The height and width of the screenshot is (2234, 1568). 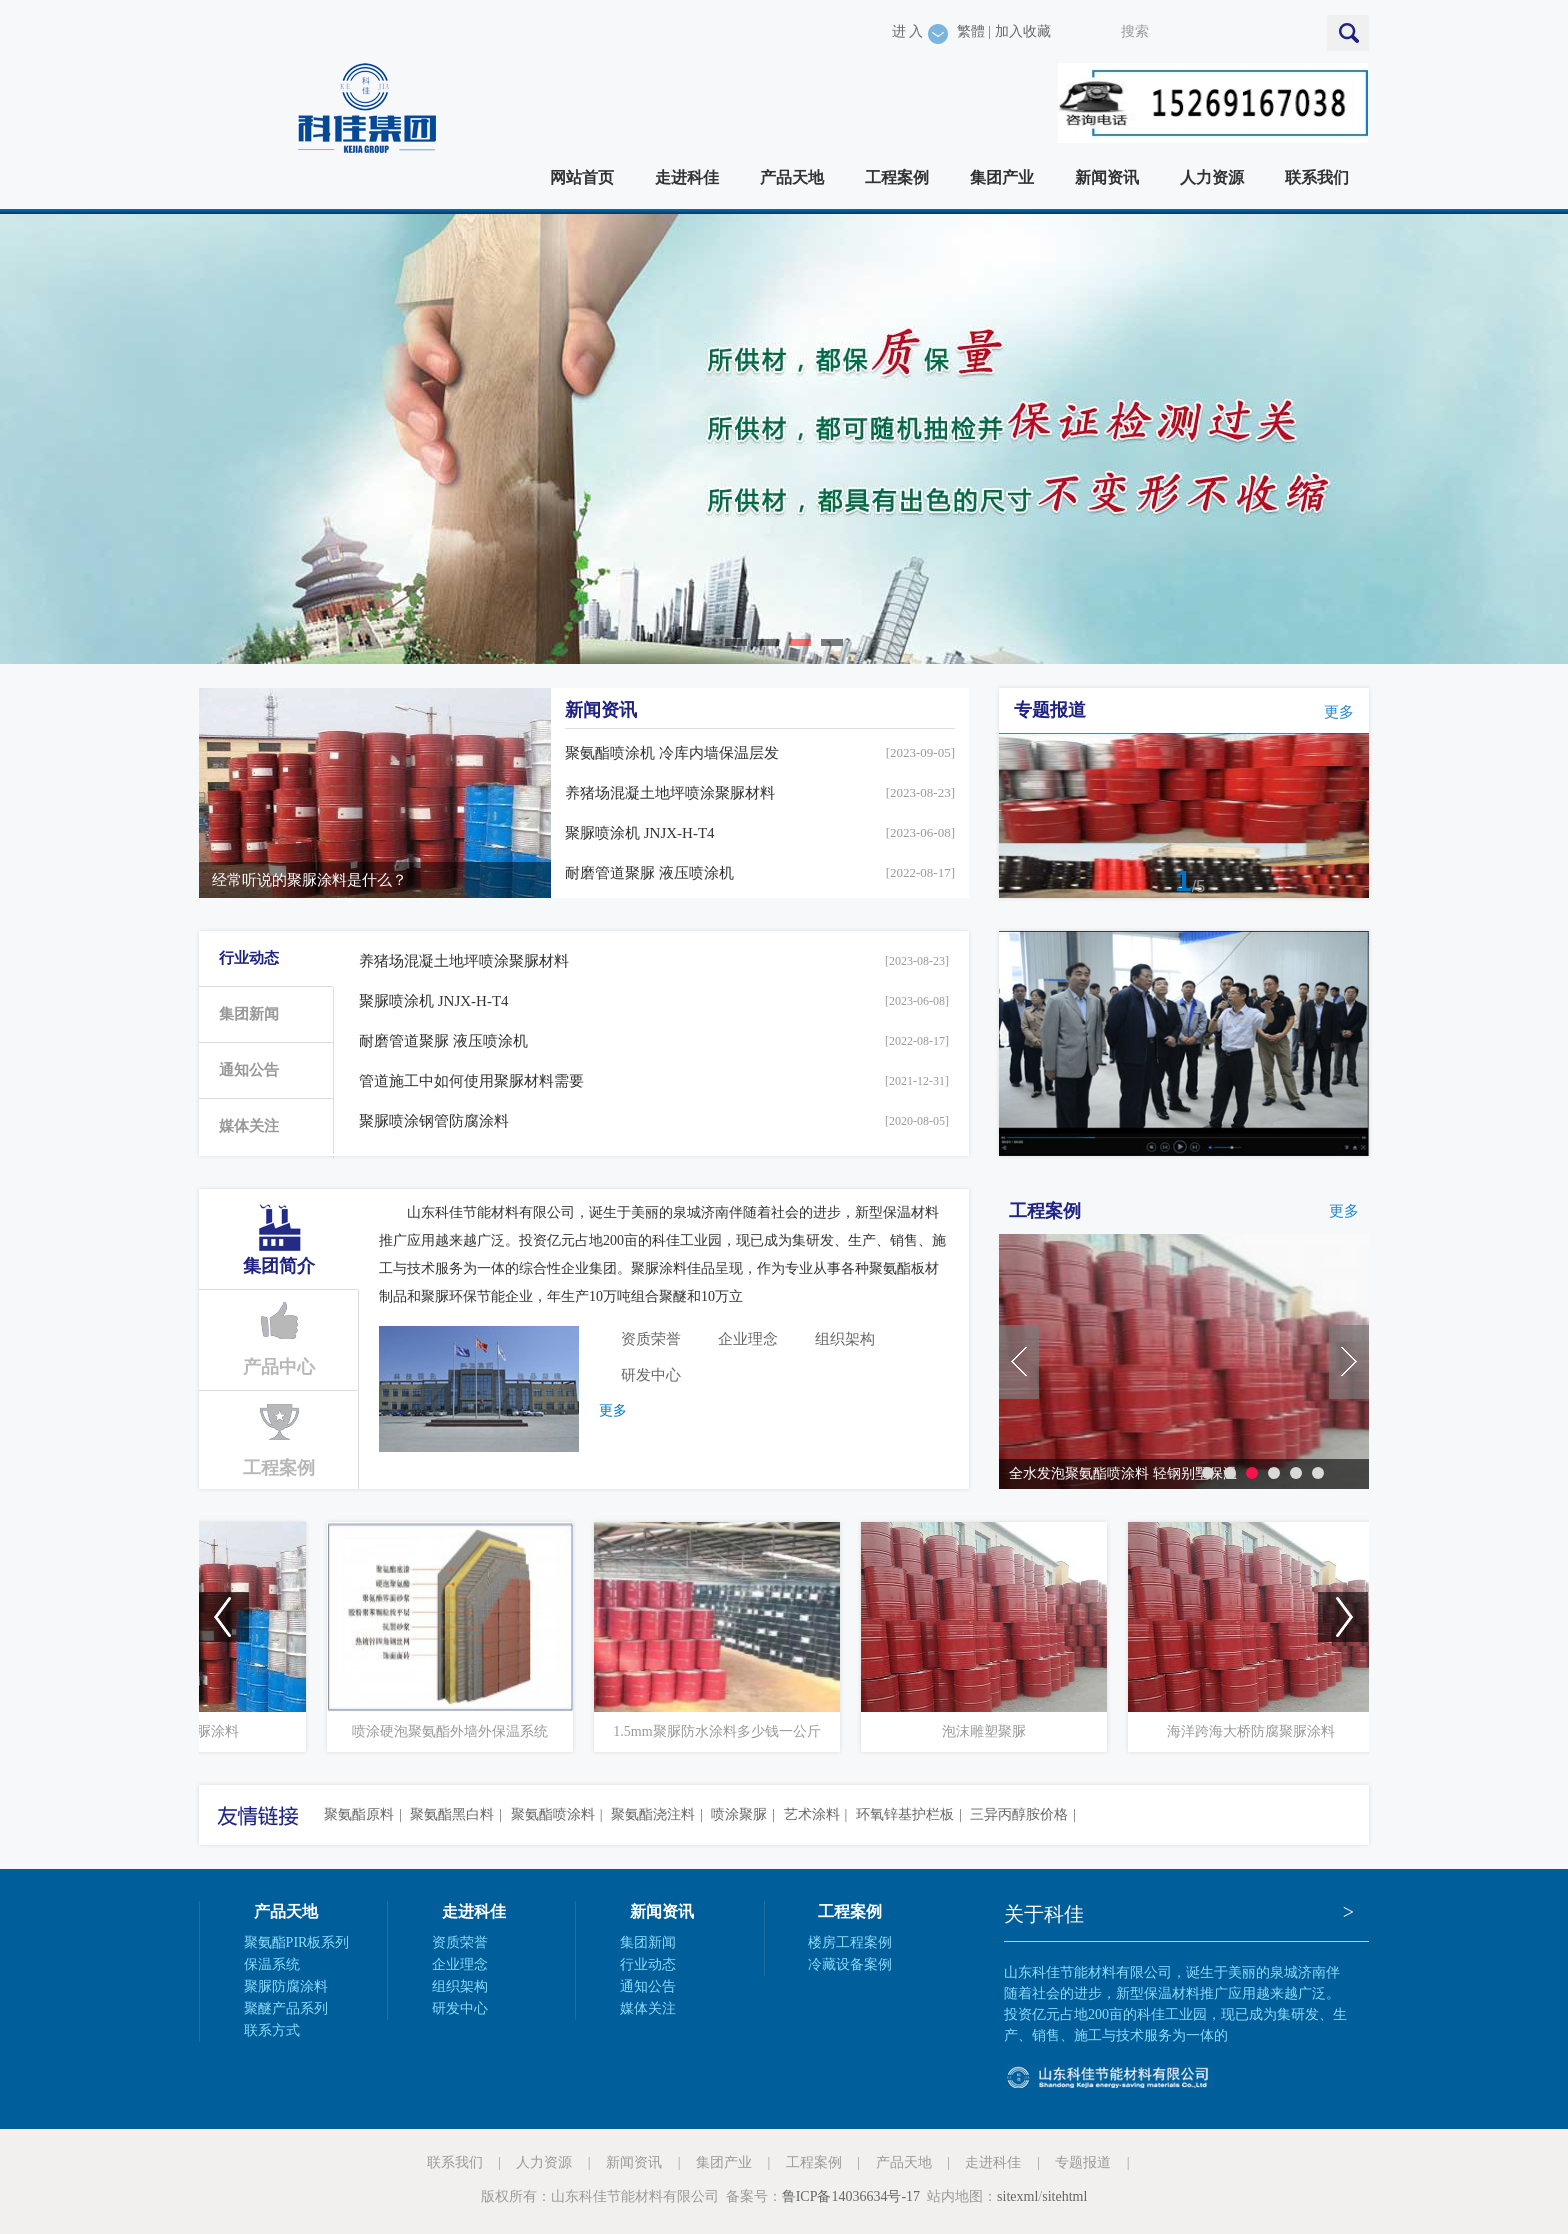 What do you see at coordinates (739, 1814) in the screenshot?
I see `喷涂聚脲` at bounding box center [739, 1814].